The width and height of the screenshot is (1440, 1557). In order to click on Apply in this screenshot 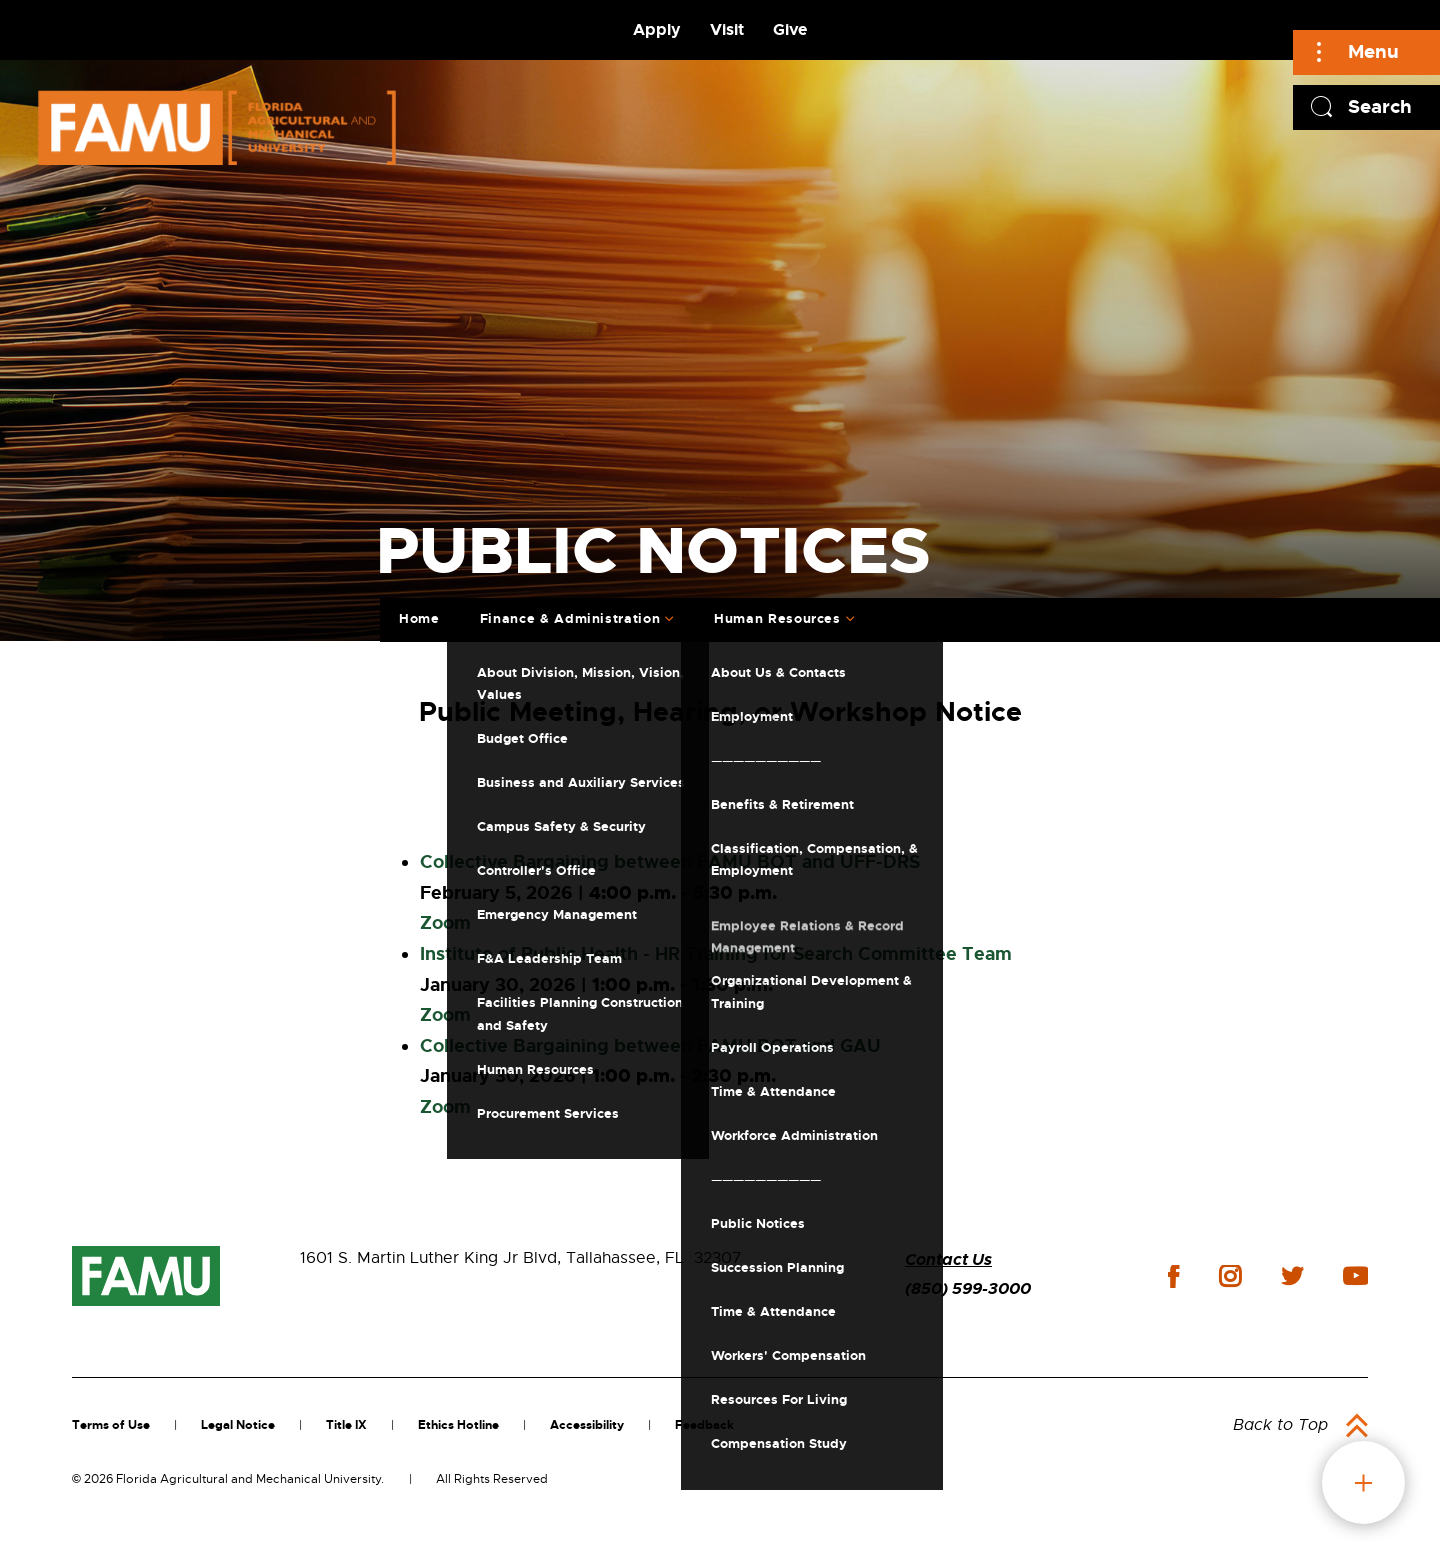, I will do `click(657, 29)`.